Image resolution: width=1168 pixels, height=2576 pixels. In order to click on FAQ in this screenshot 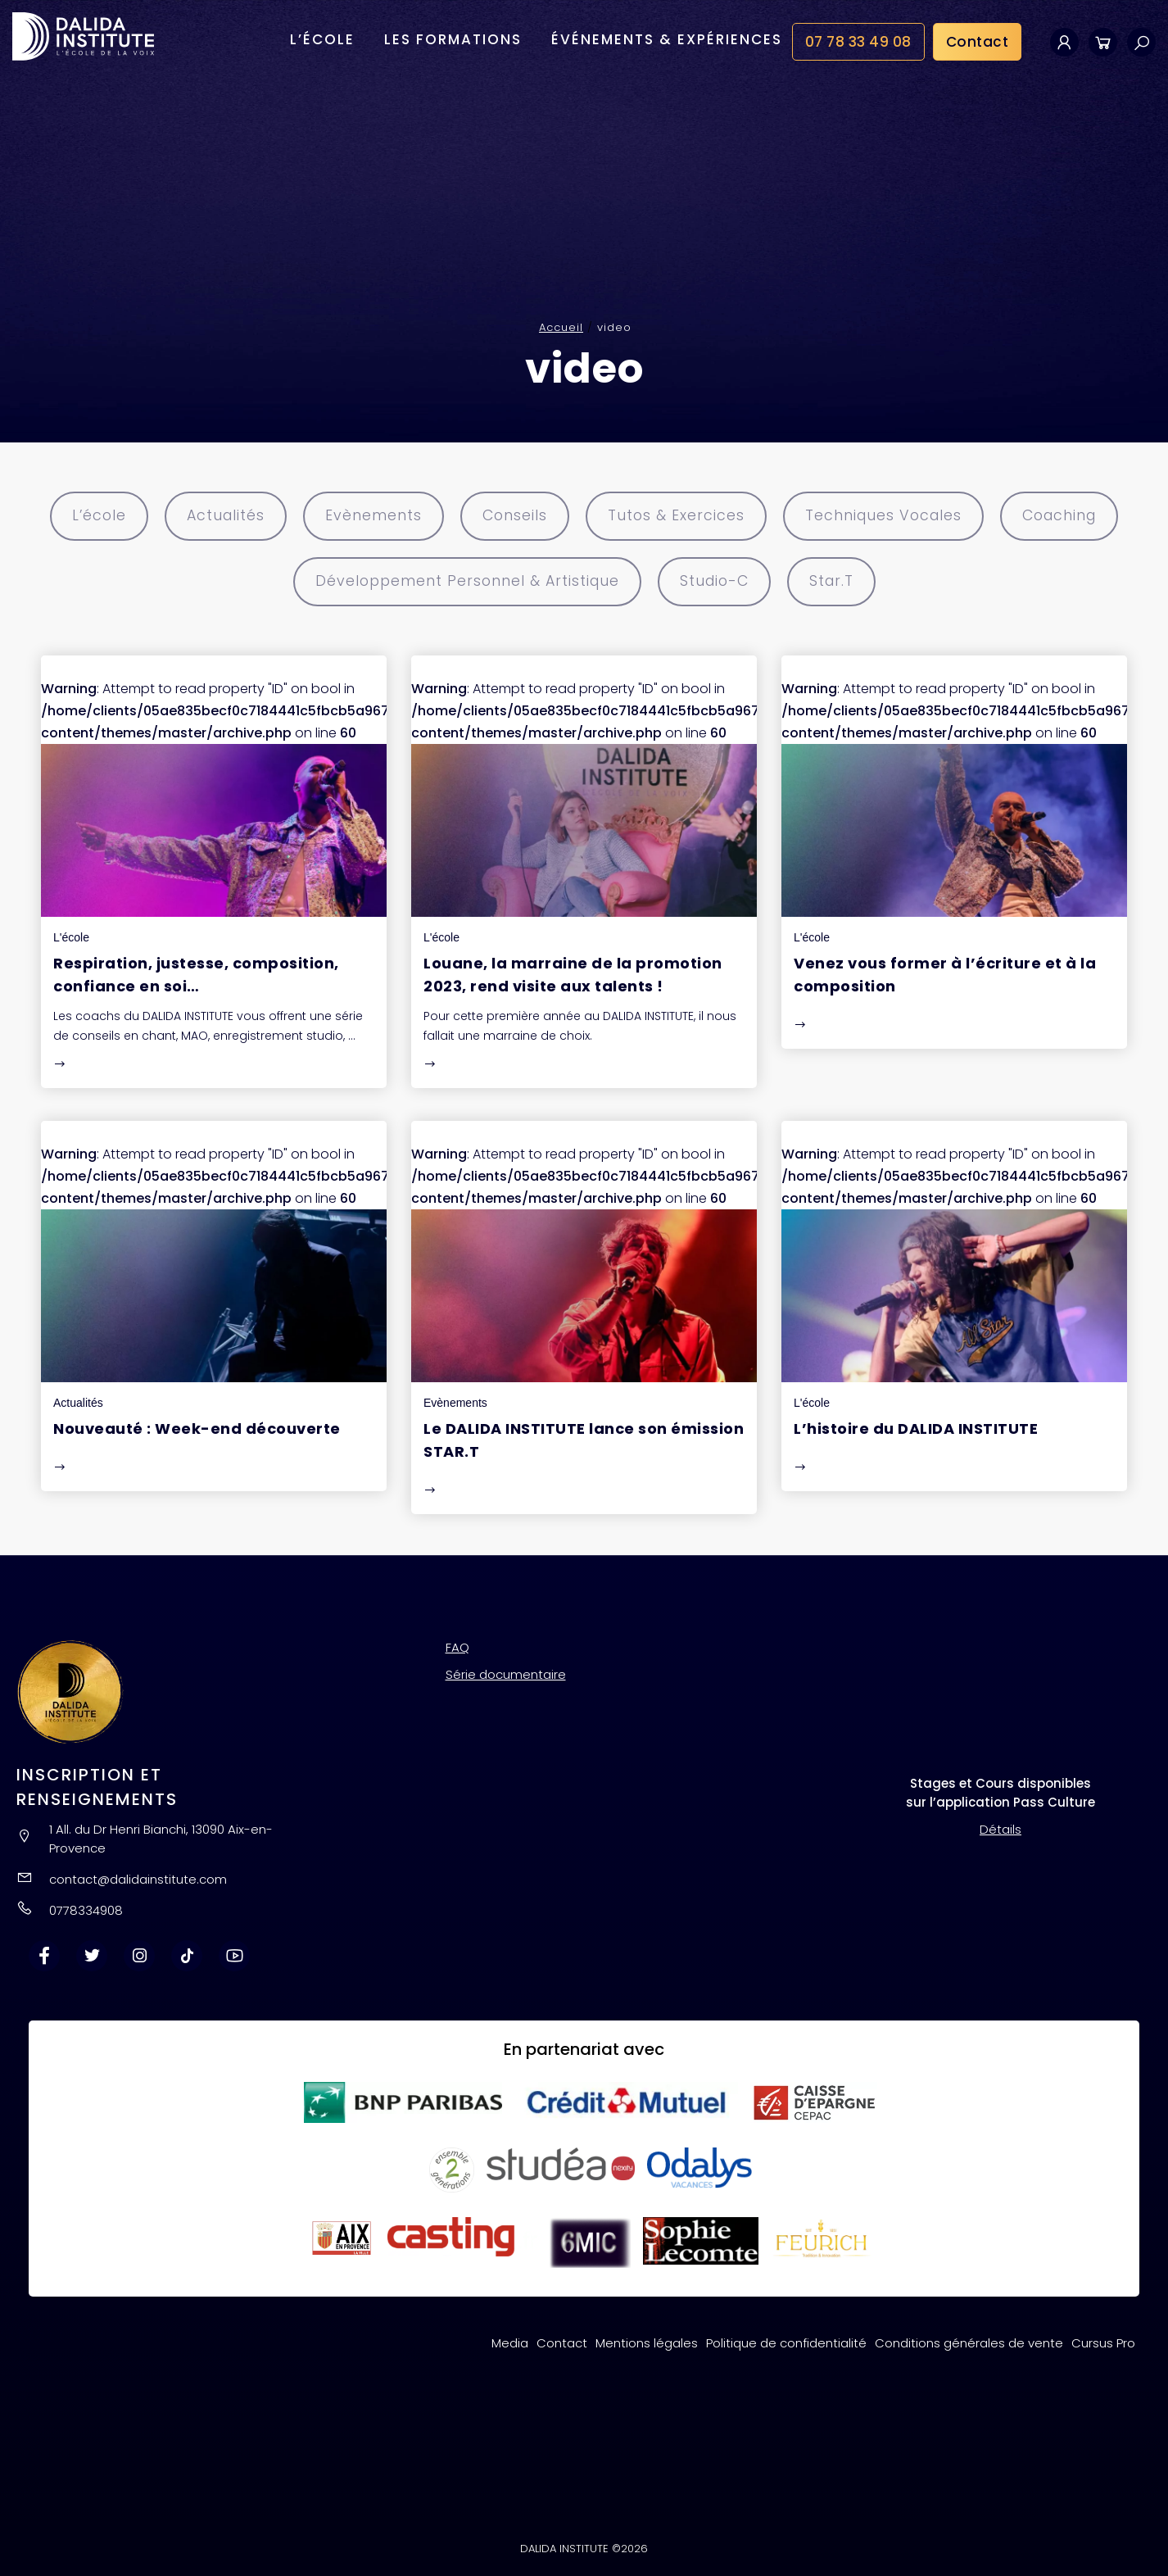, I will do `click(457, 1645)`.